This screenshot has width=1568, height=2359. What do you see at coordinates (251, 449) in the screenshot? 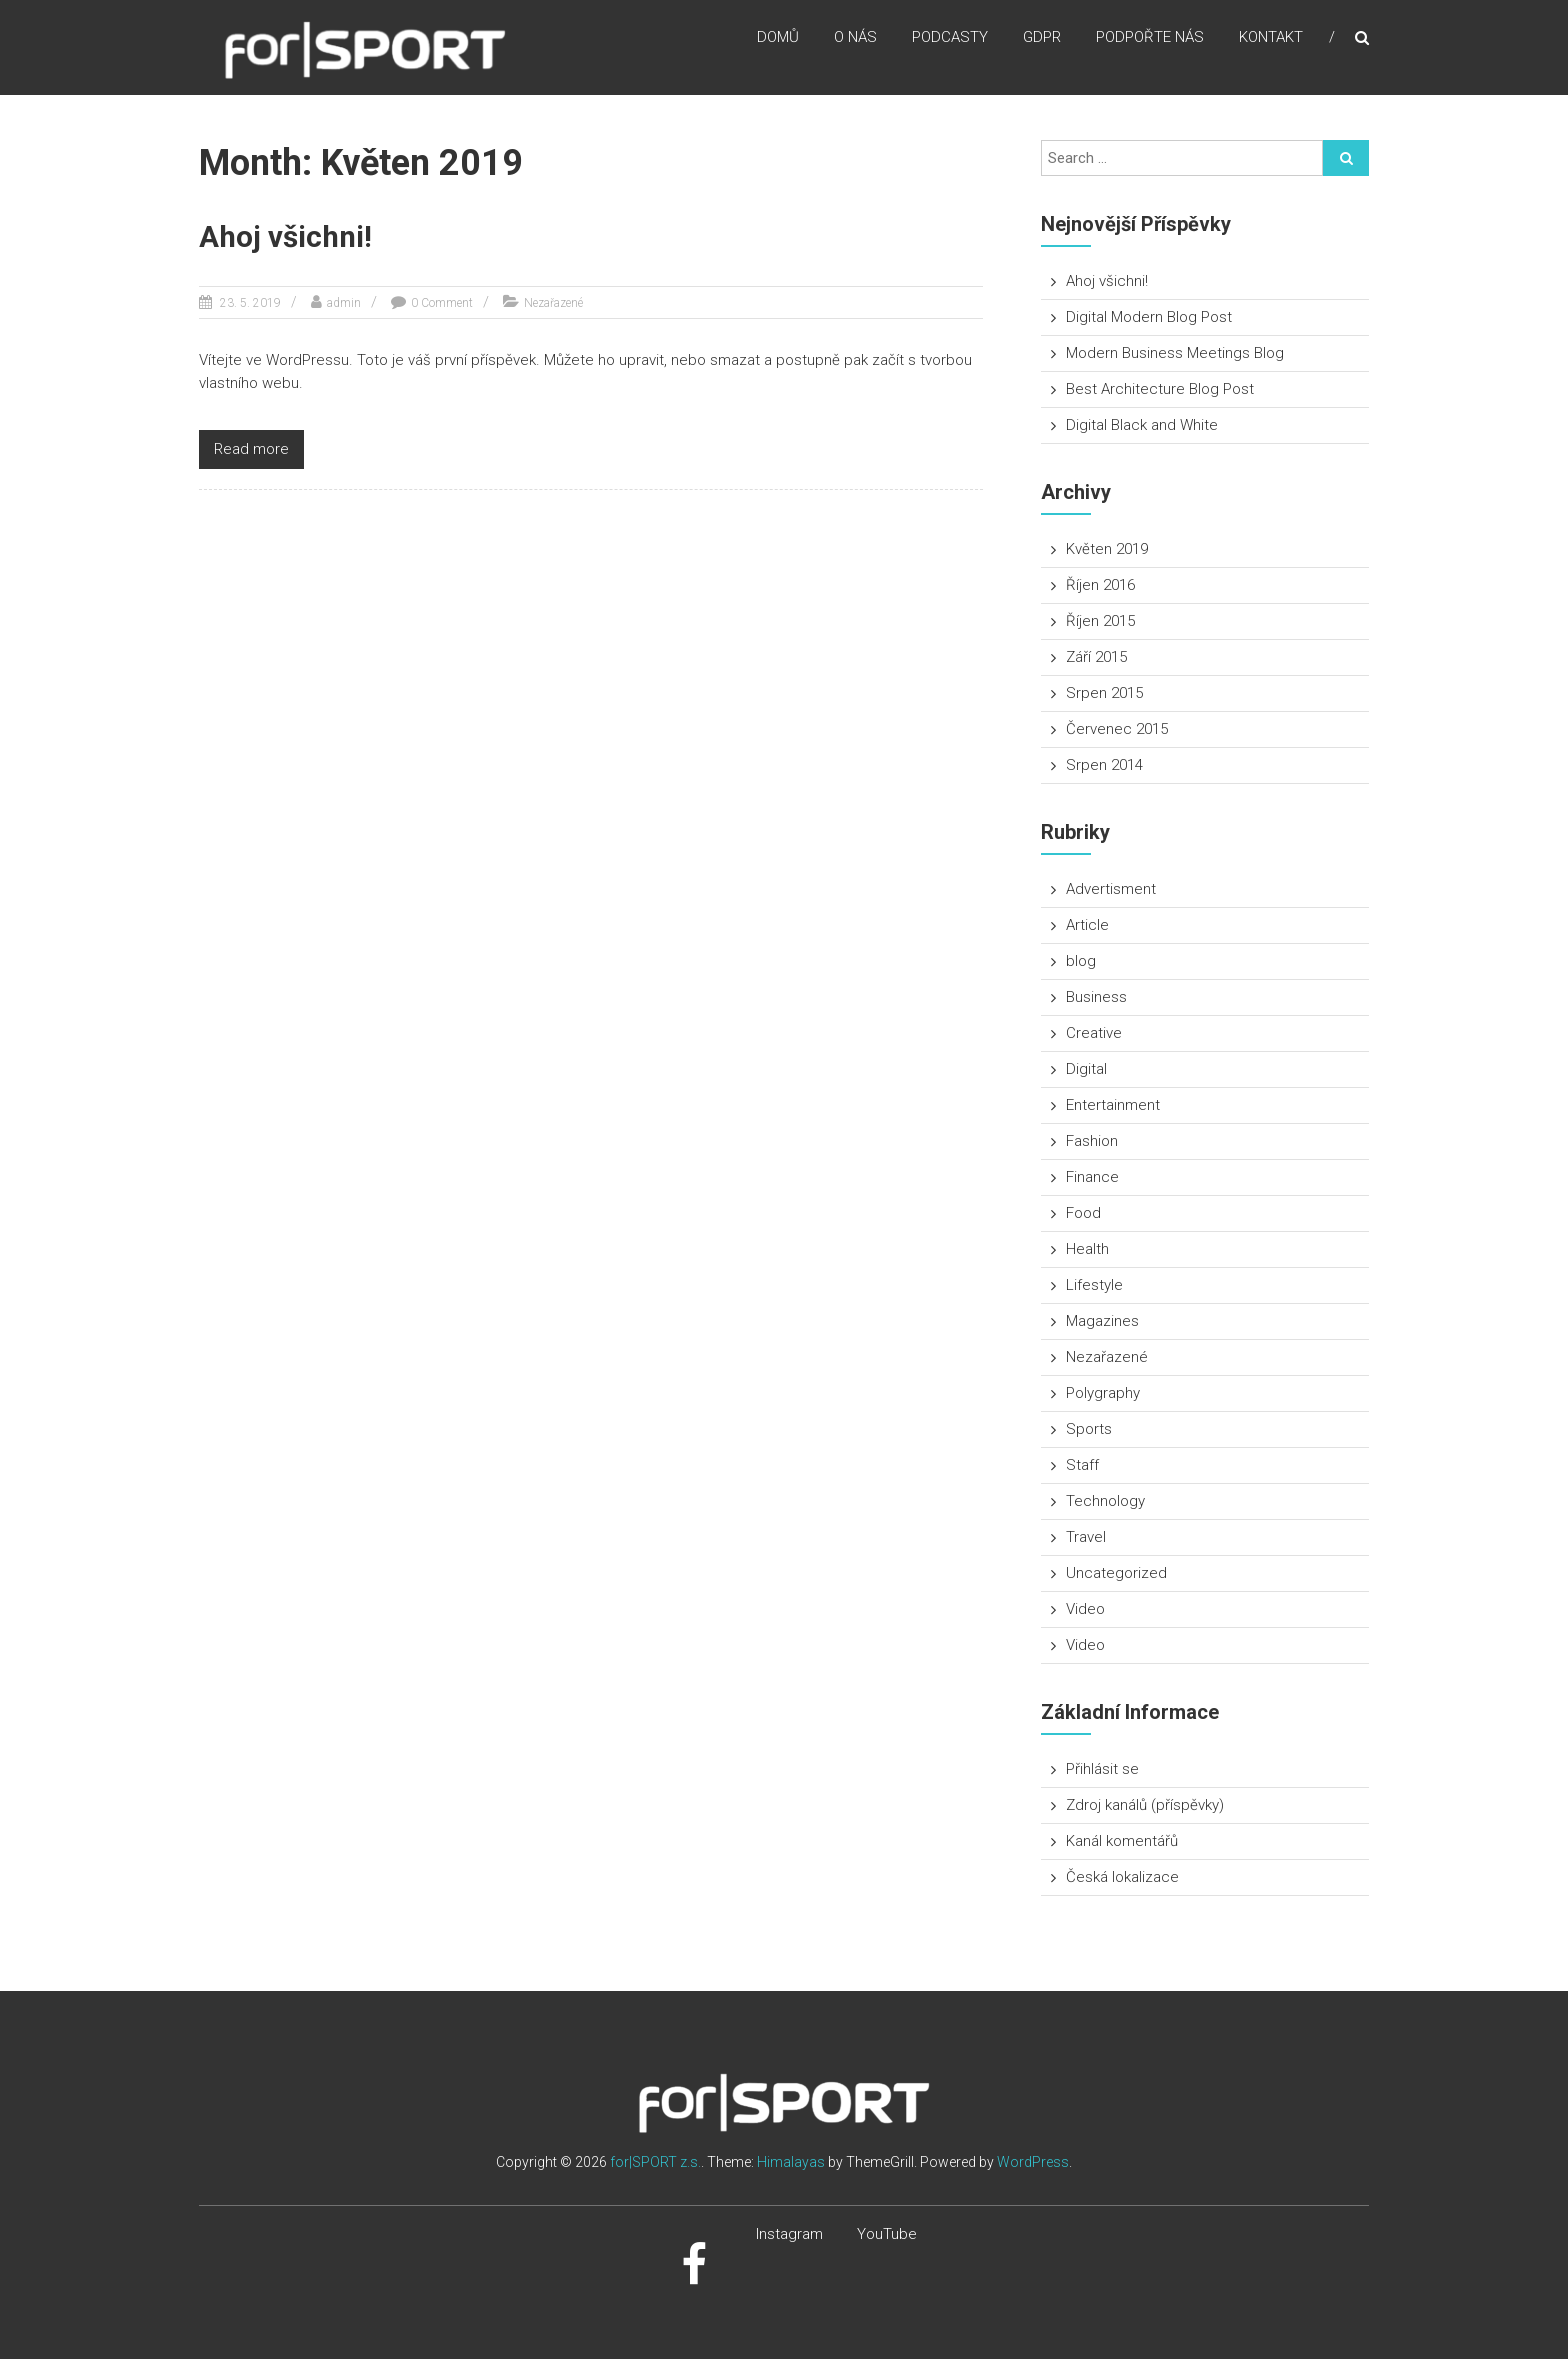
I see `Read more` at bounding box center [251, 449].